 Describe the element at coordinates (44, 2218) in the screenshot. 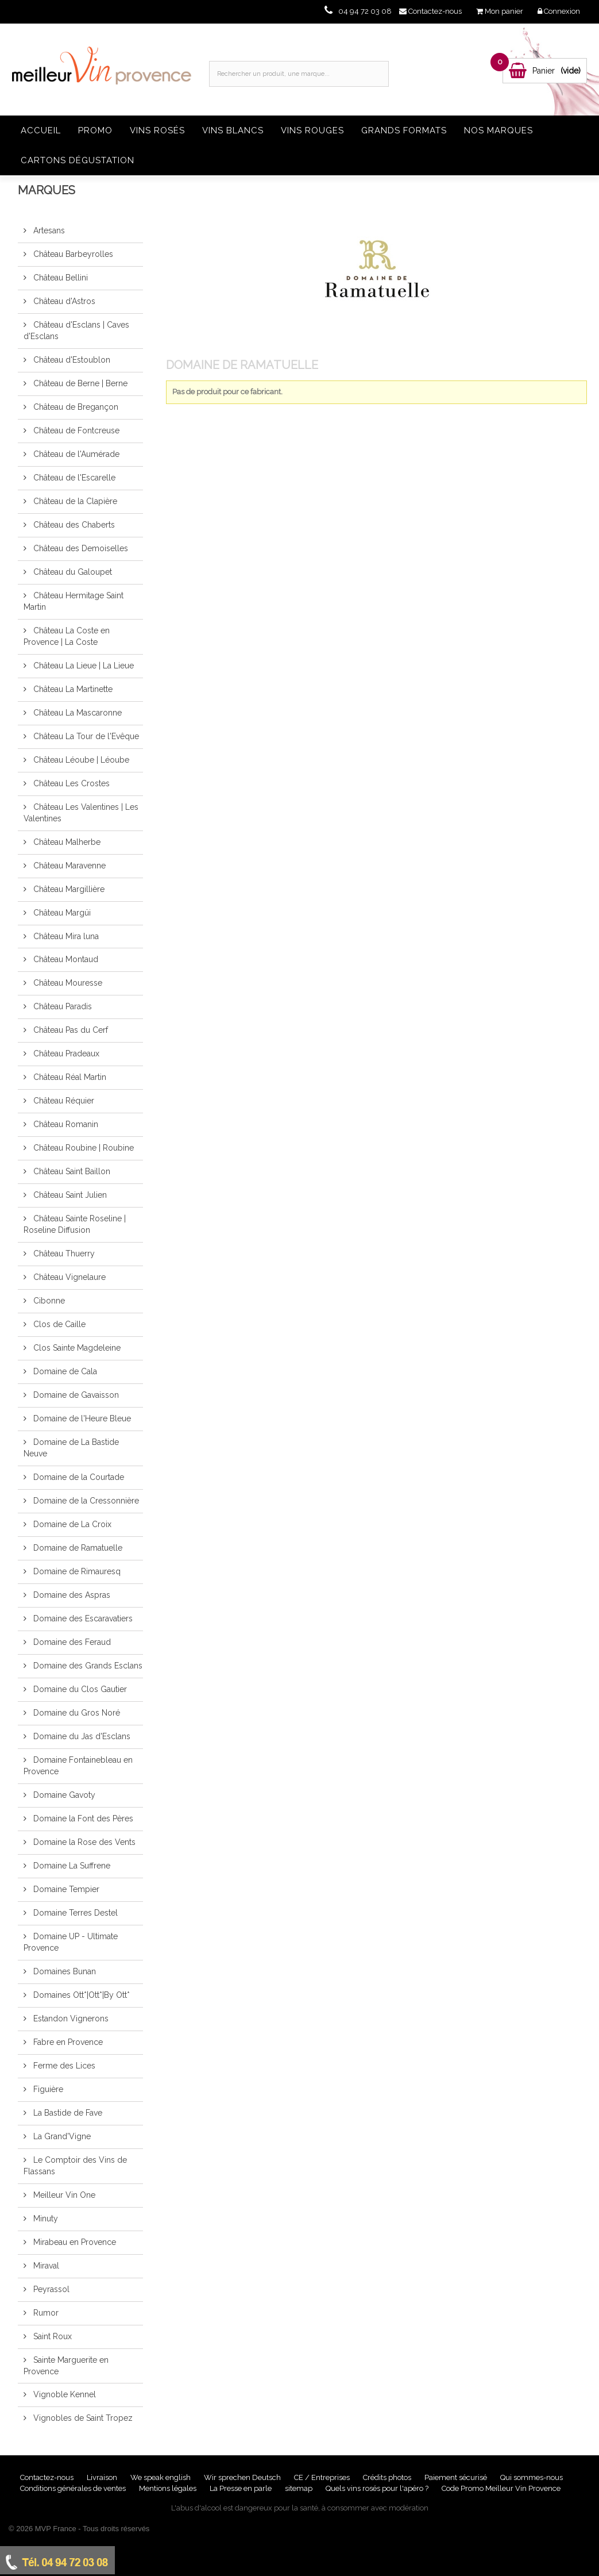

I see `Minuty` at that location.